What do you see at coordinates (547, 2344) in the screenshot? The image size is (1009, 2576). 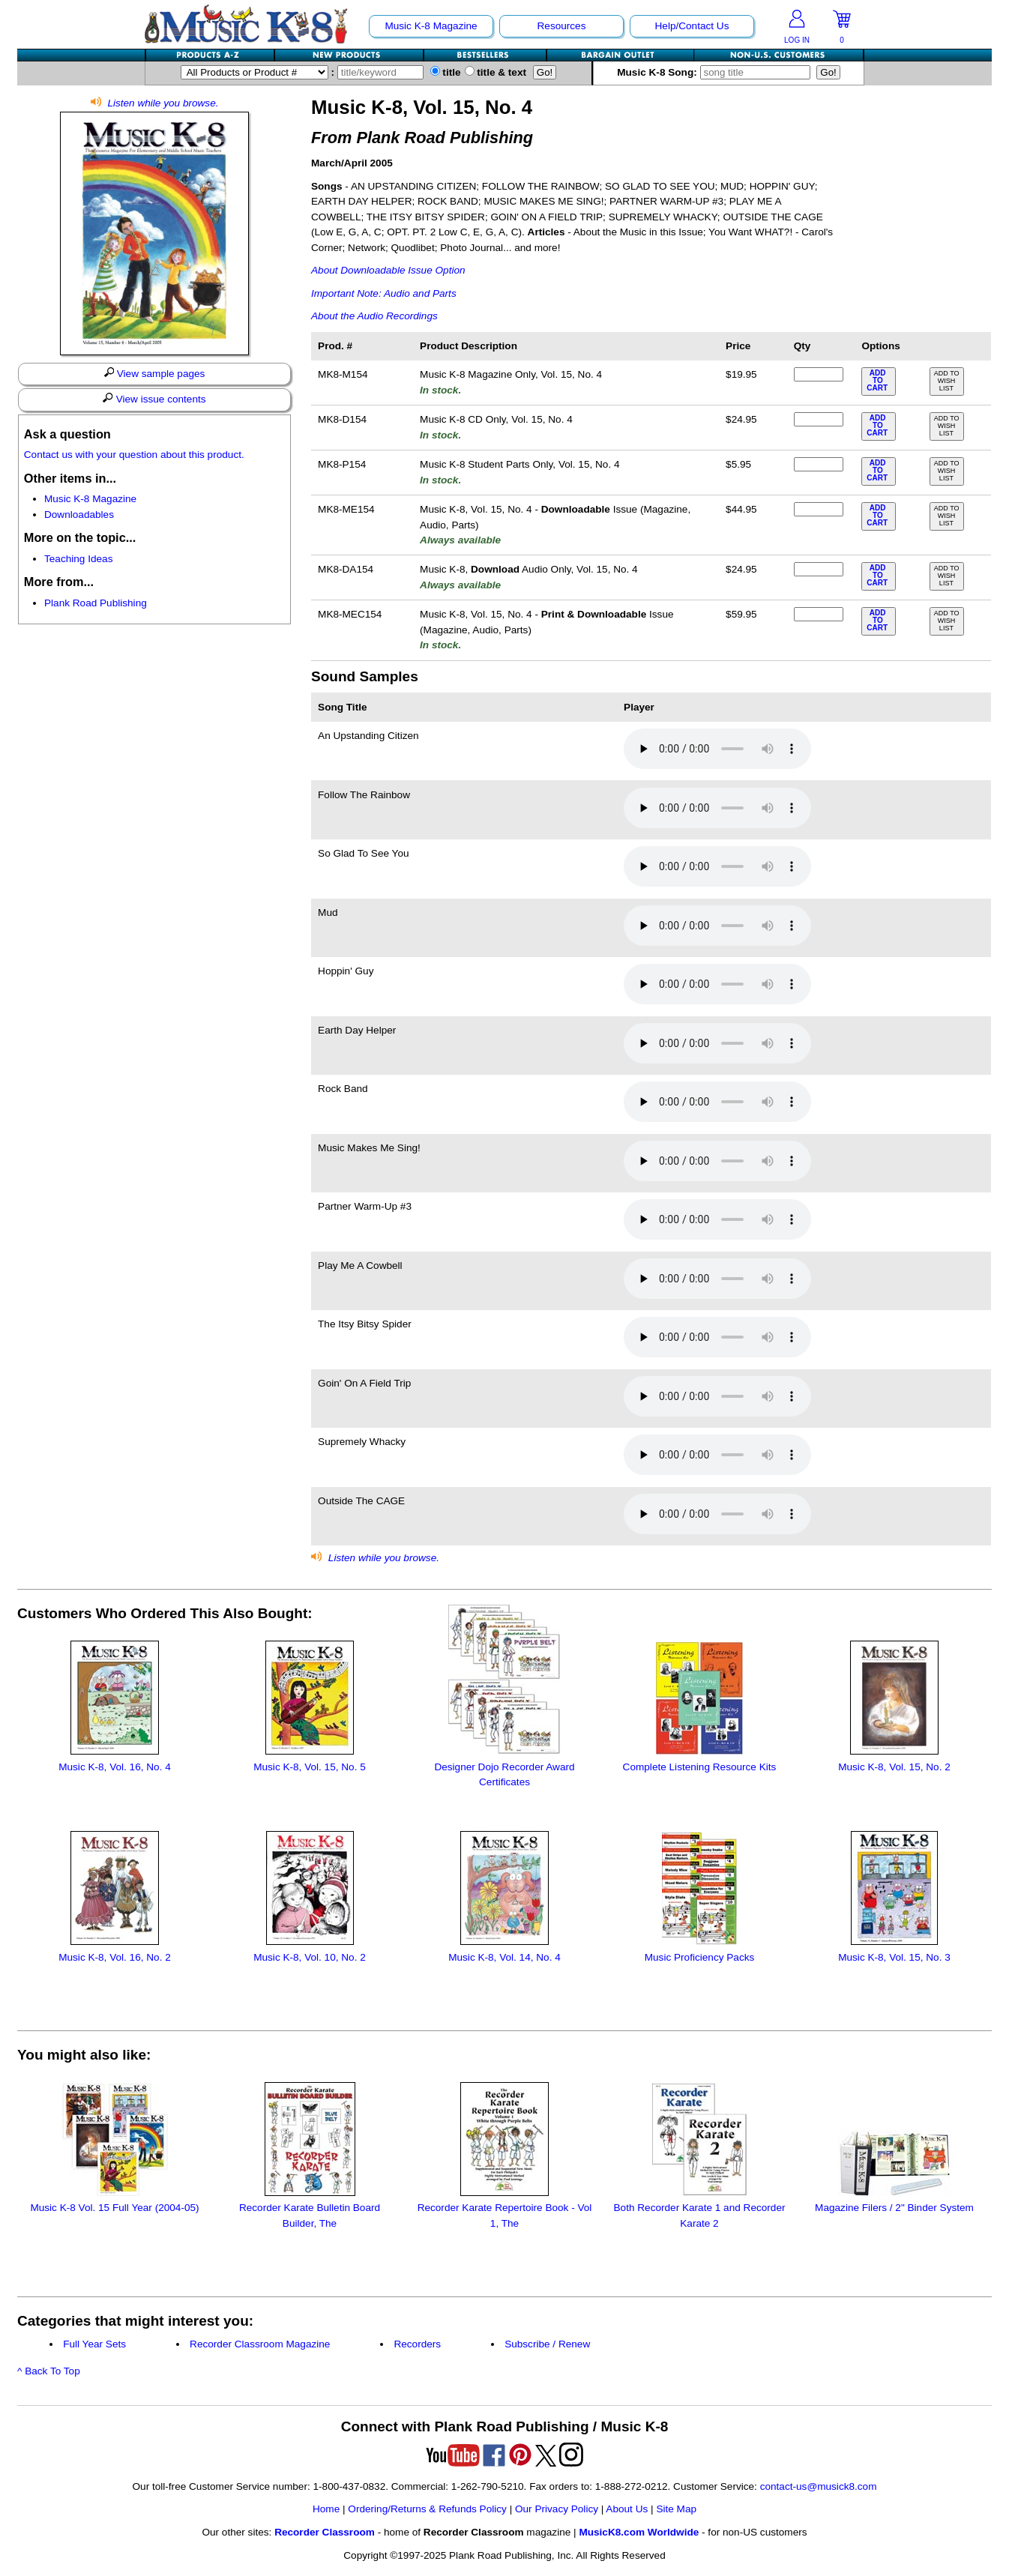 I see `Subscribe / Renew` at bounding box center [547, 2344].